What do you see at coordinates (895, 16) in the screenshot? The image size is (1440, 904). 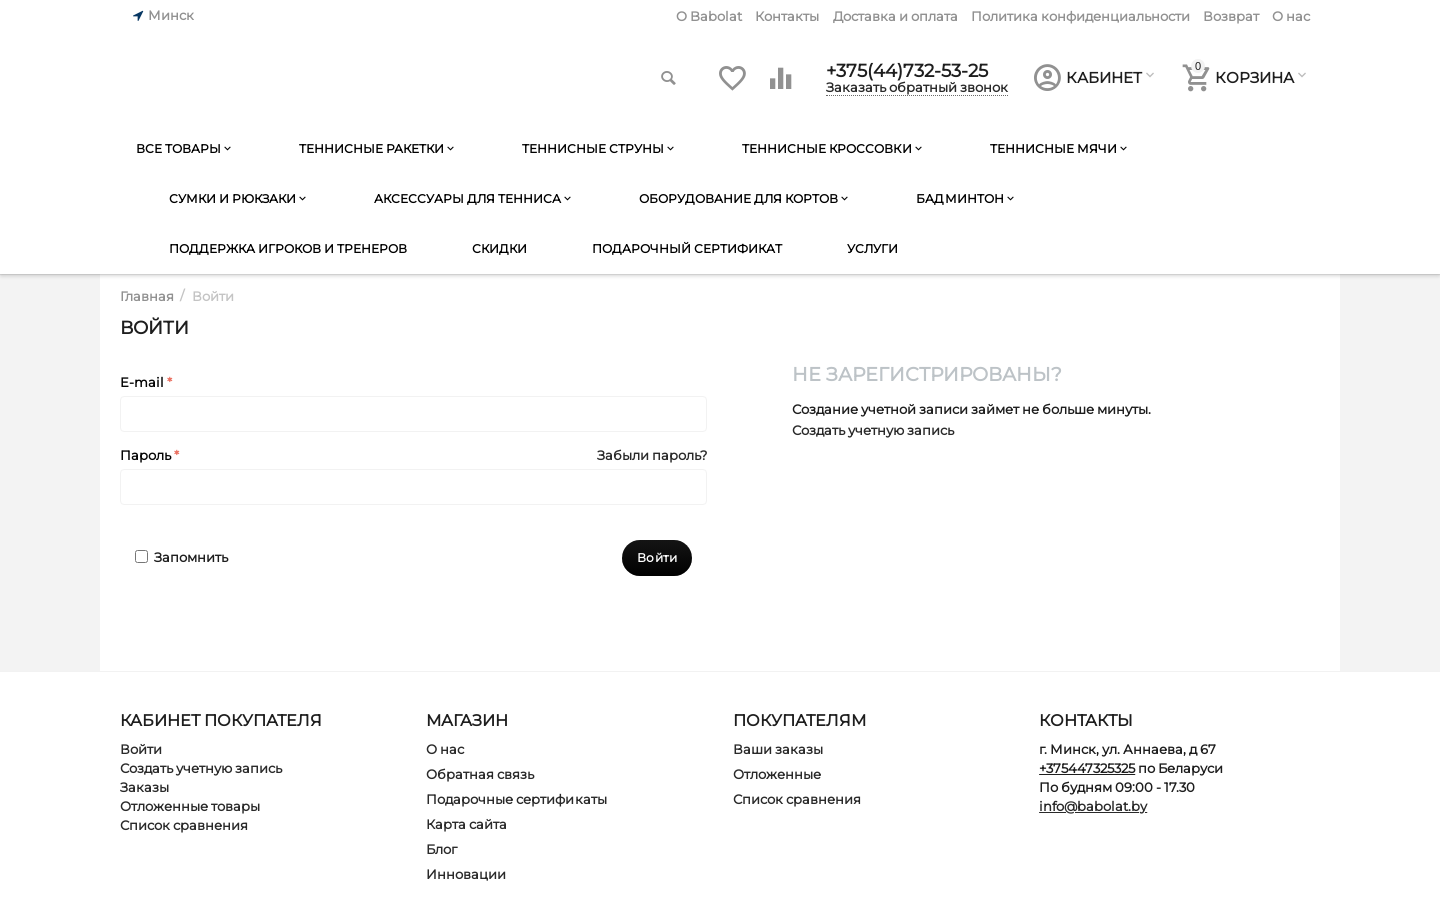 I see `Доставка и оплата` at bounding box center [895, 16].